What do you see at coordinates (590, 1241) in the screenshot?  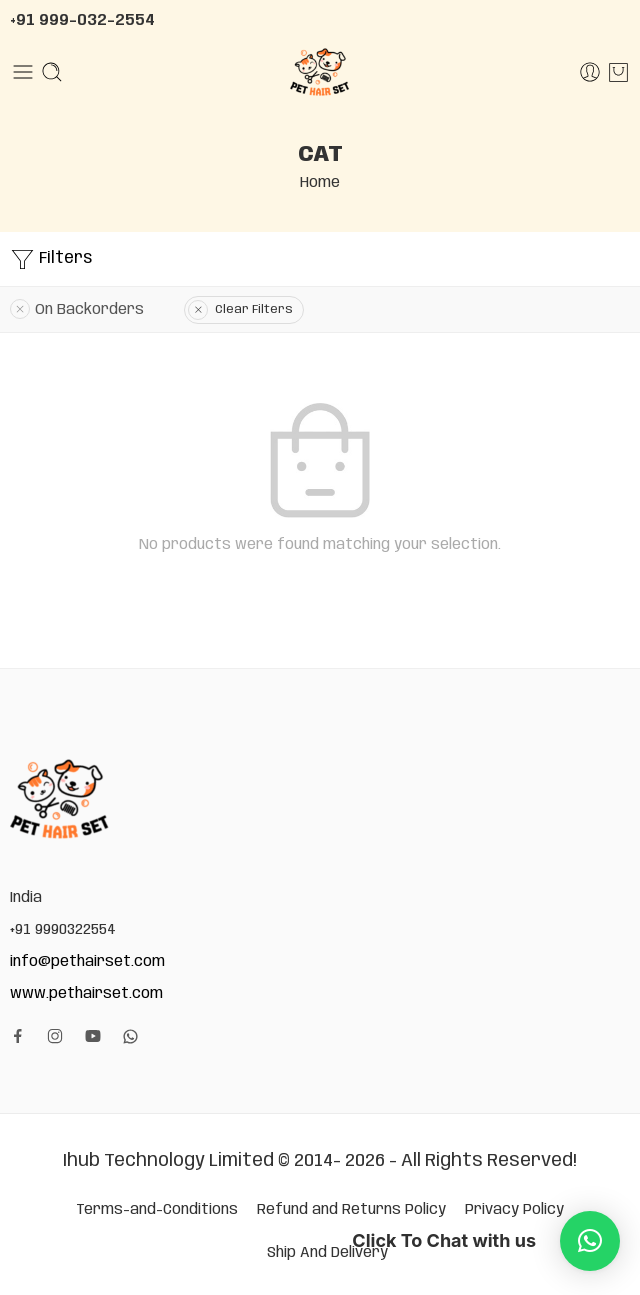 I see `[button]` at bounding box center [590, 1241].